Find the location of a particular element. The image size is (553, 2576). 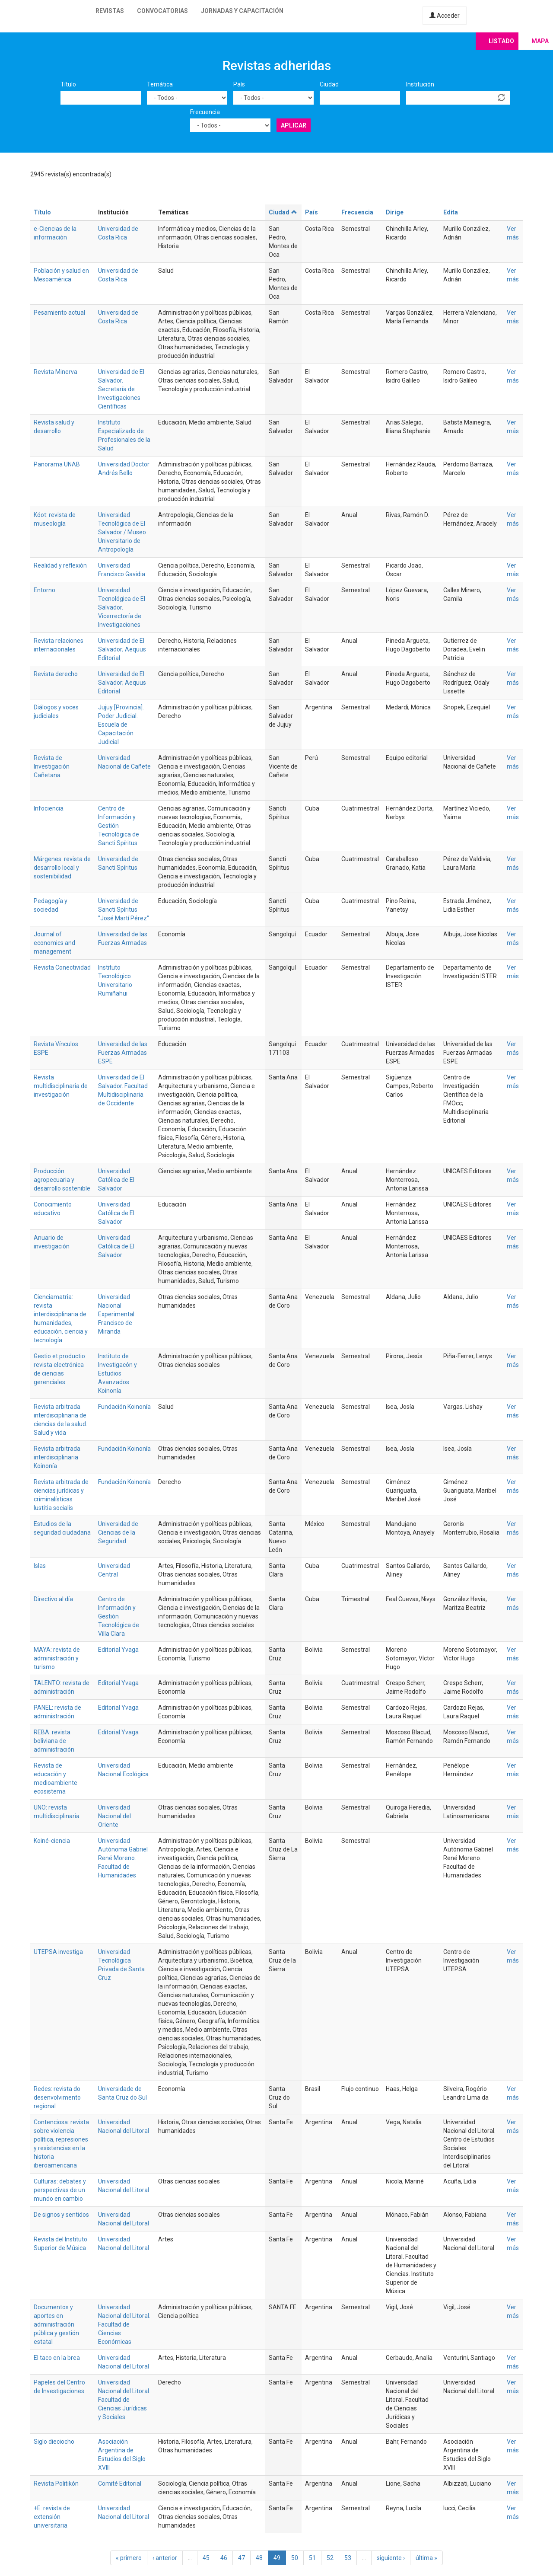

Convocatorias is located at coordinates (162, 10).